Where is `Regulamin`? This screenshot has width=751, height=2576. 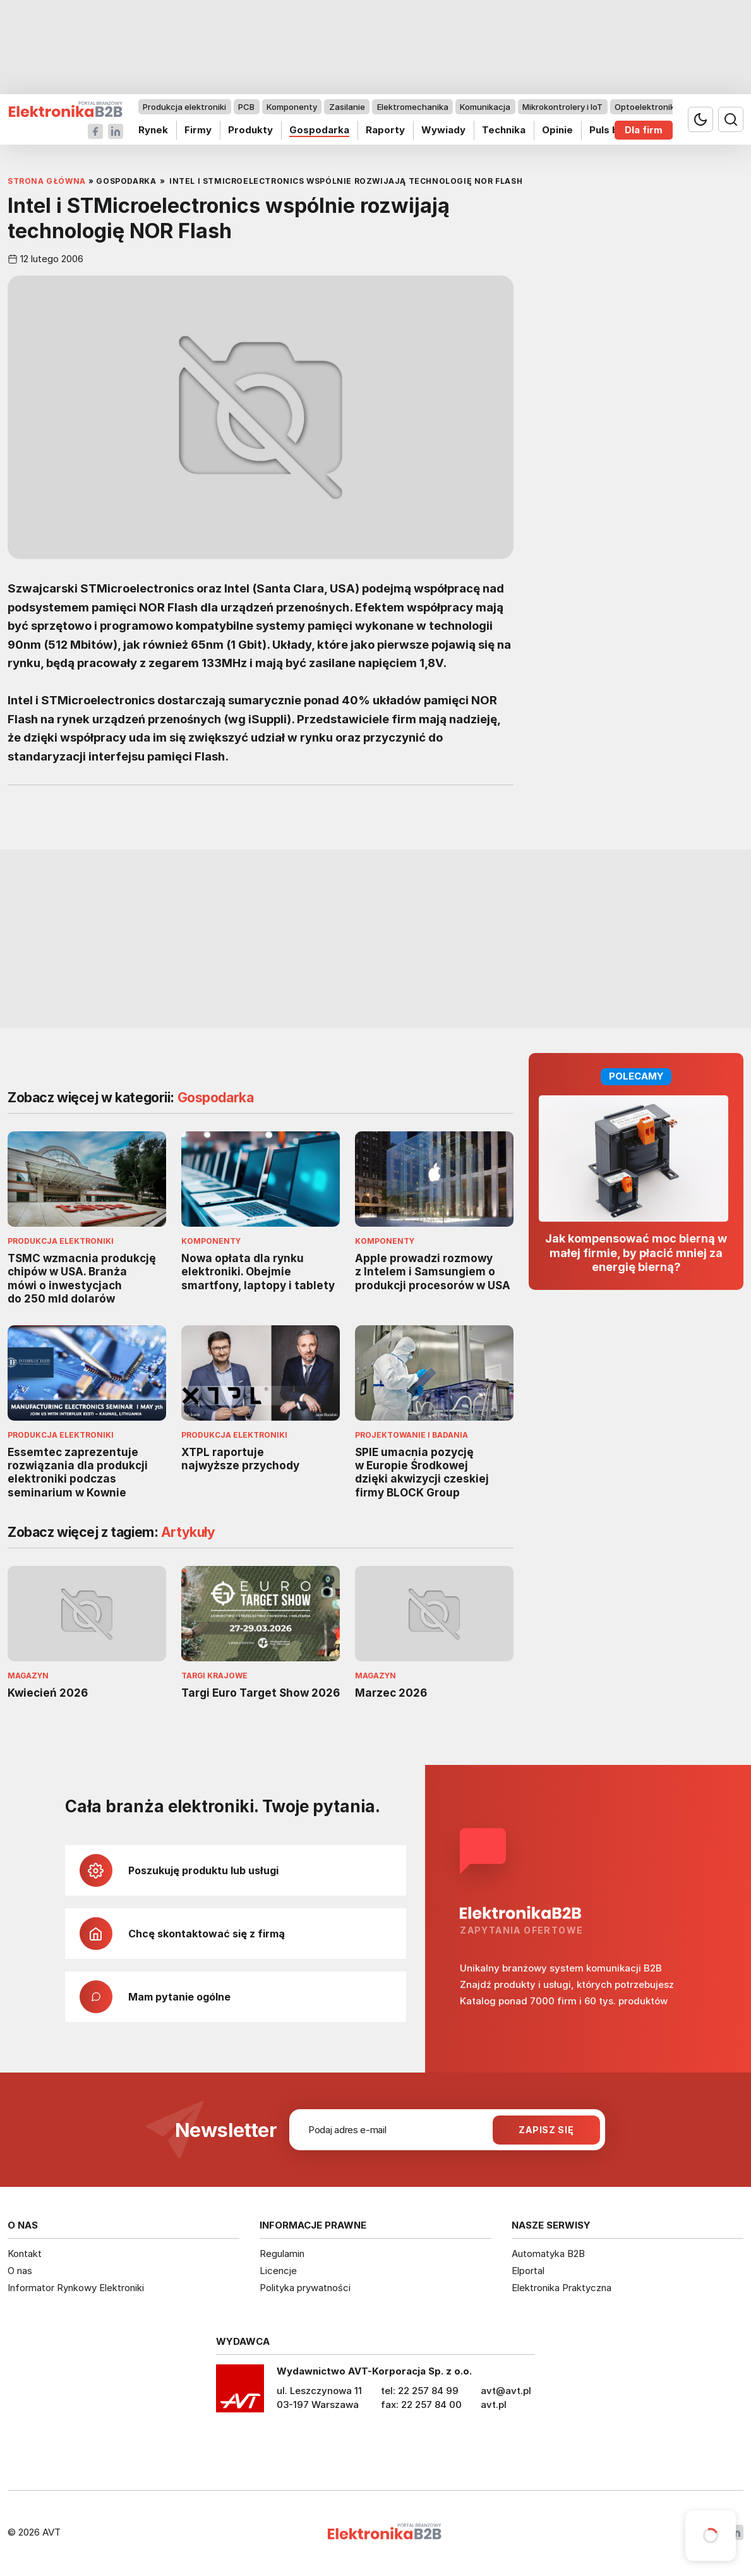
Regulamin is located at coordinates (282, 2254).